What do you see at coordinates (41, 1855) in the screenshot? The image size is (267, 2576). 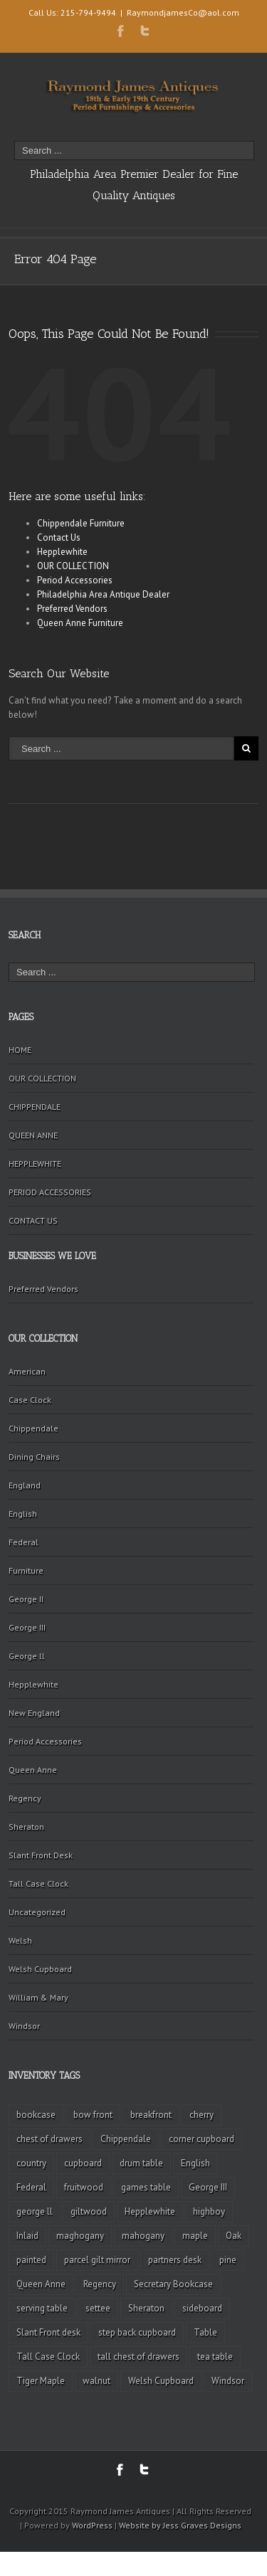 I see `Slant Front Desk` at bounding box center [41, 1855].